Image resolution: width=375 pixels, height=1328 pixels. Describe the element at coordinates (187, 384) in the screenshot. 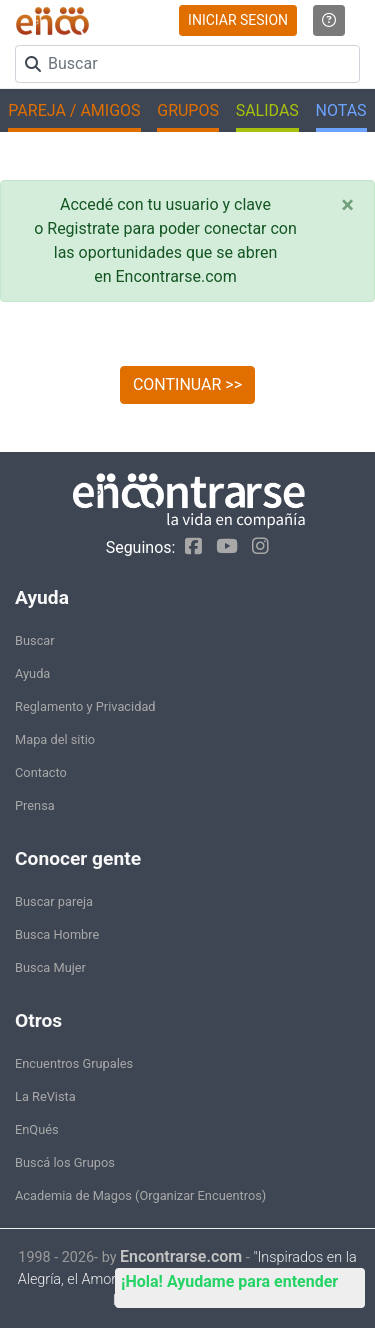

I see `CONTINUAR >>` at that location.